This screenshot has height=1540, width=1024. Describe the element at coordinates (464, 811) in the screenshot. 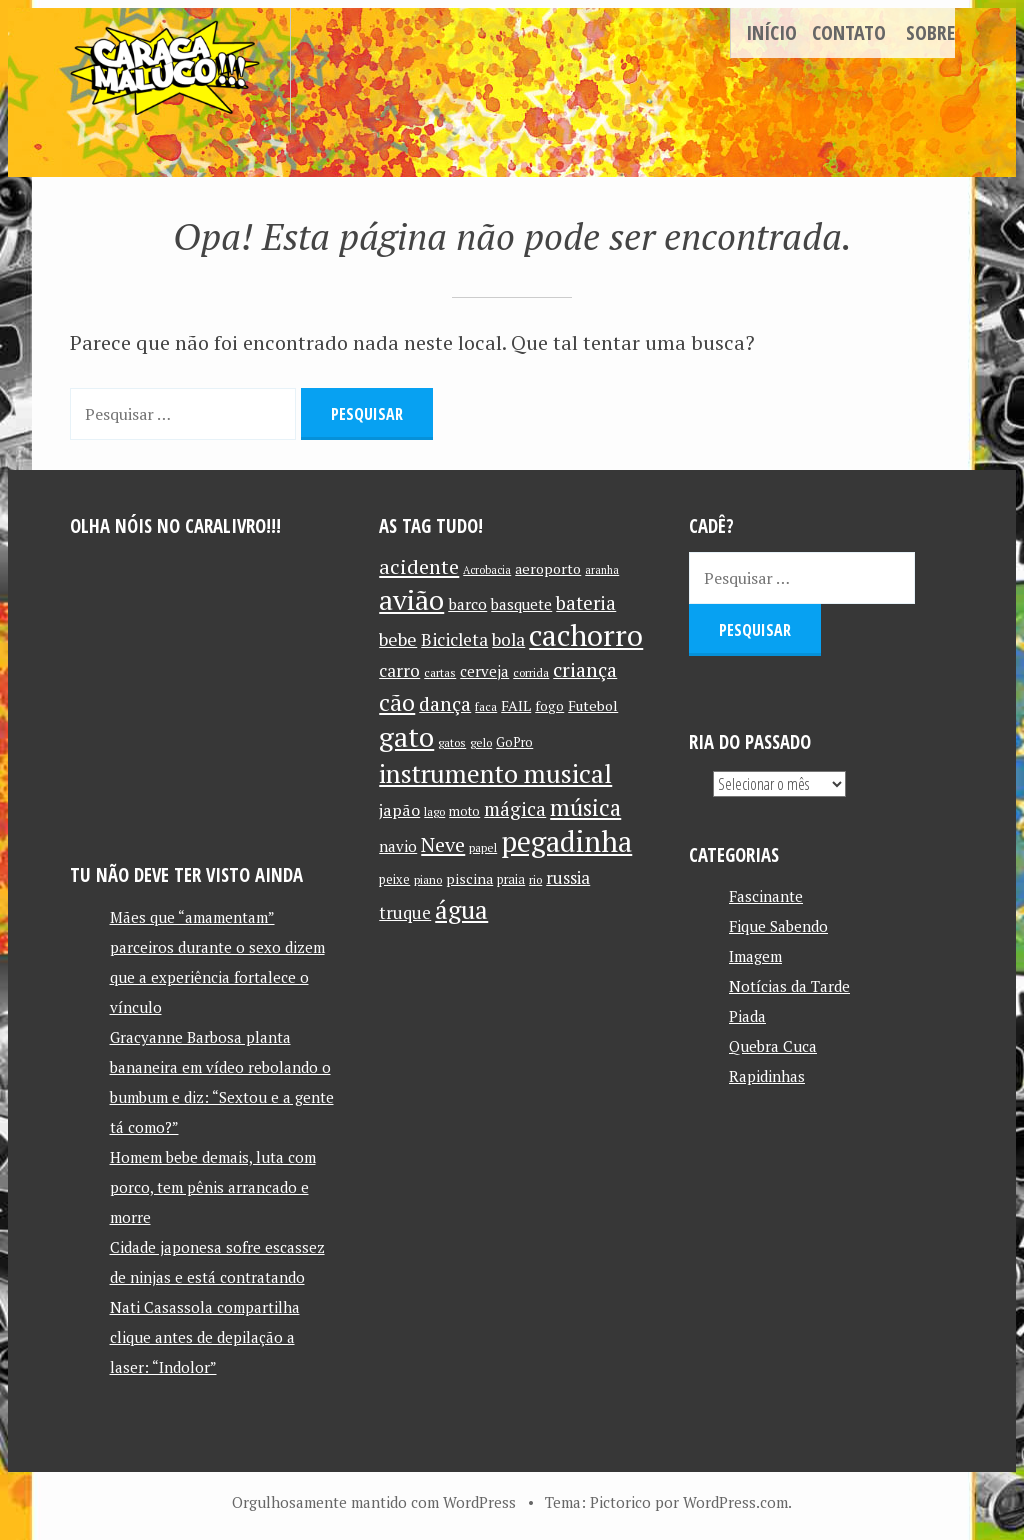

I see `moto [moto (11 itens)]` at that location.